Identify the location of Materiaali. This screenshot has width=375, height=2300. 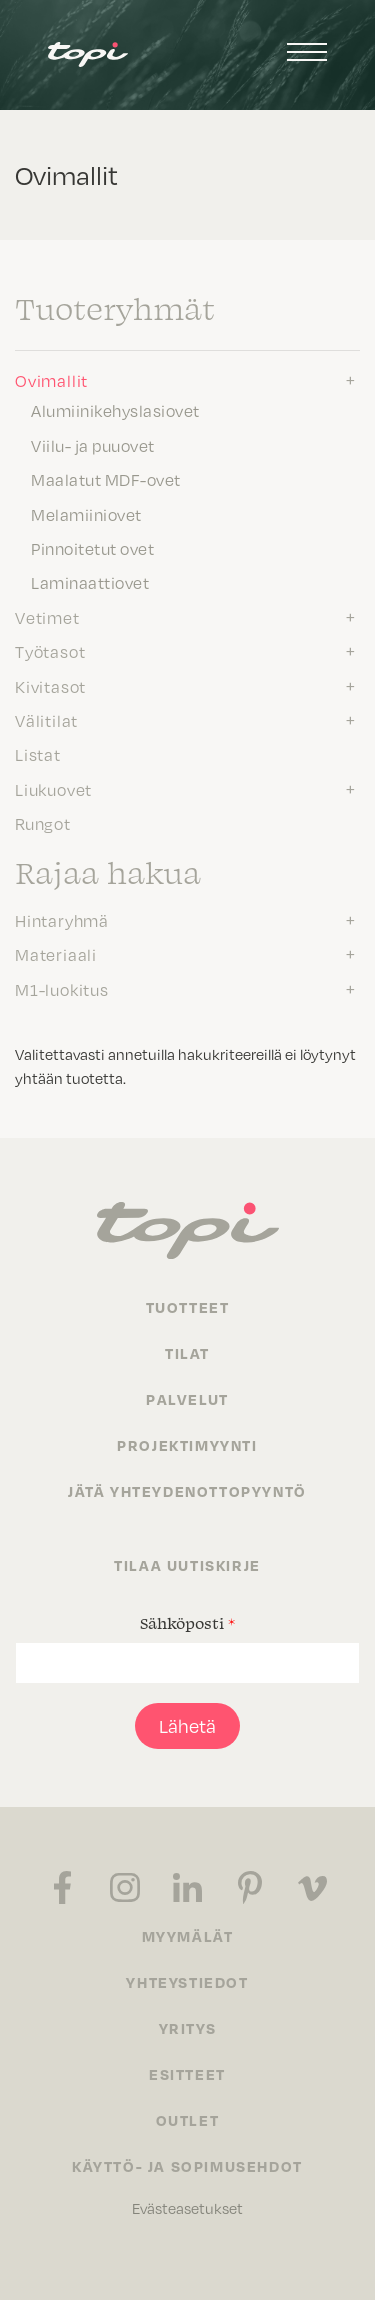
(56, 954).